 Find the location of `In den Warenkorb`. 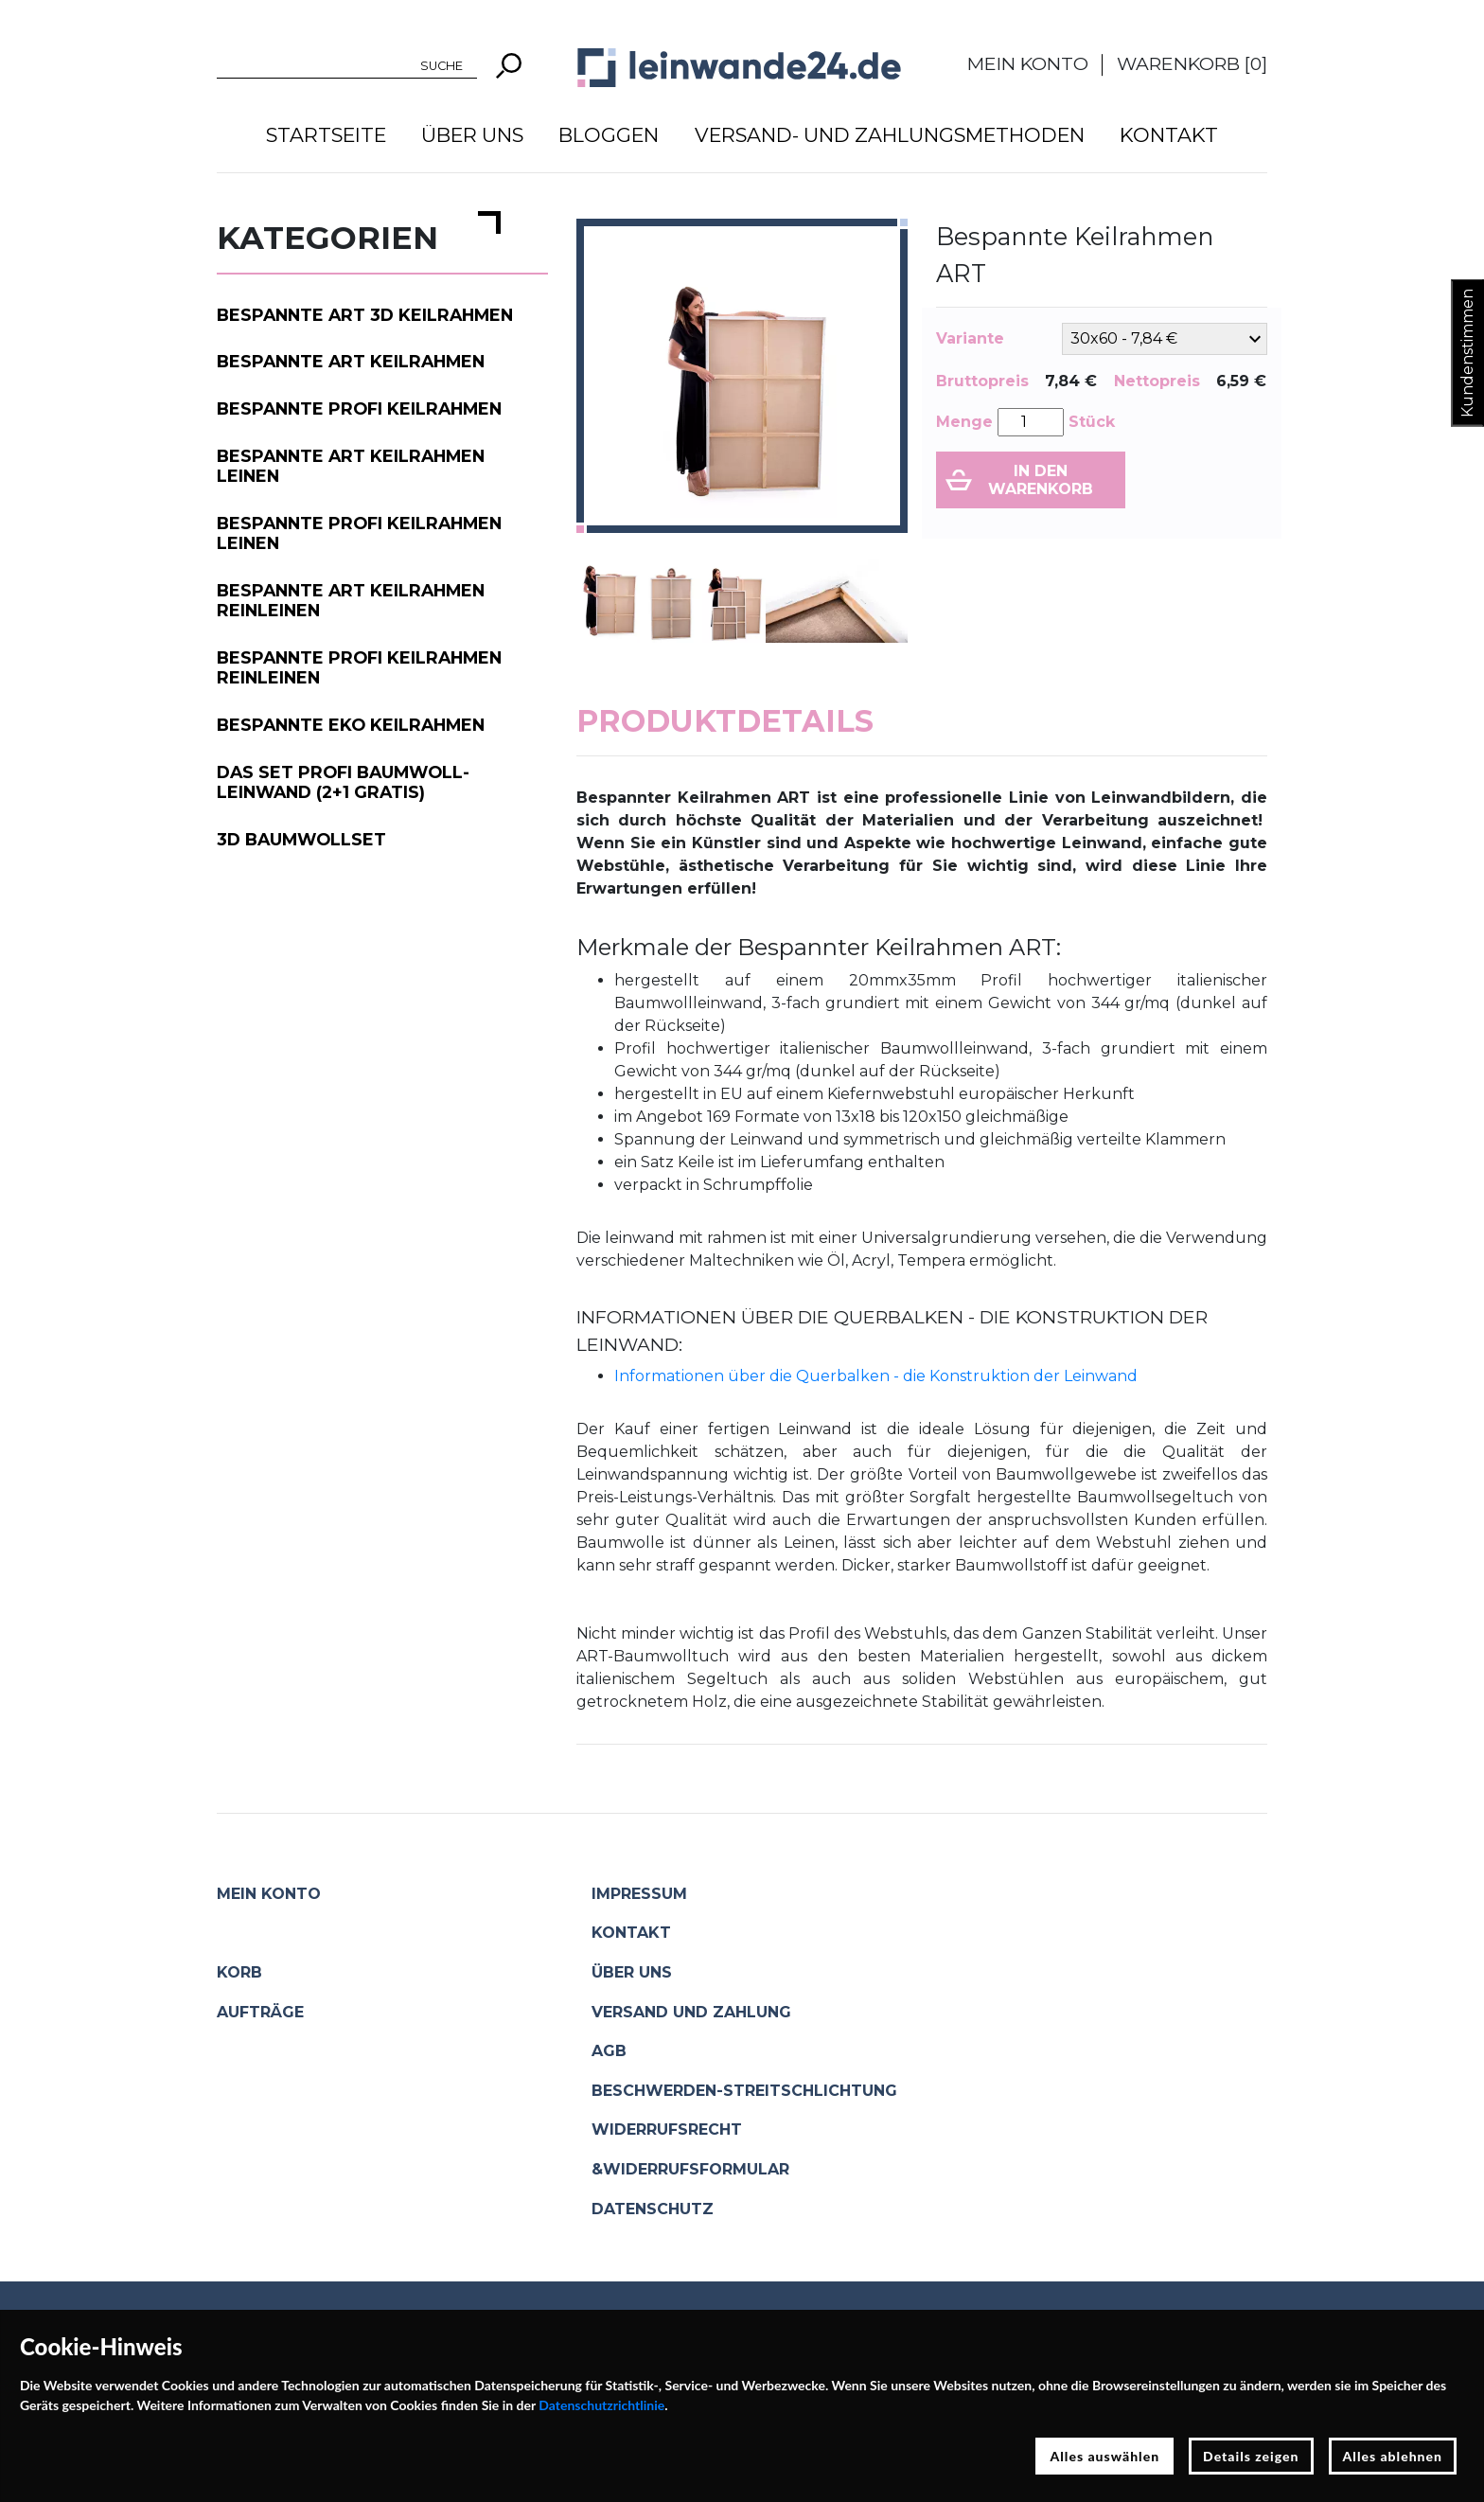

In den Warenkorb is located at coordinates (1040, 480).